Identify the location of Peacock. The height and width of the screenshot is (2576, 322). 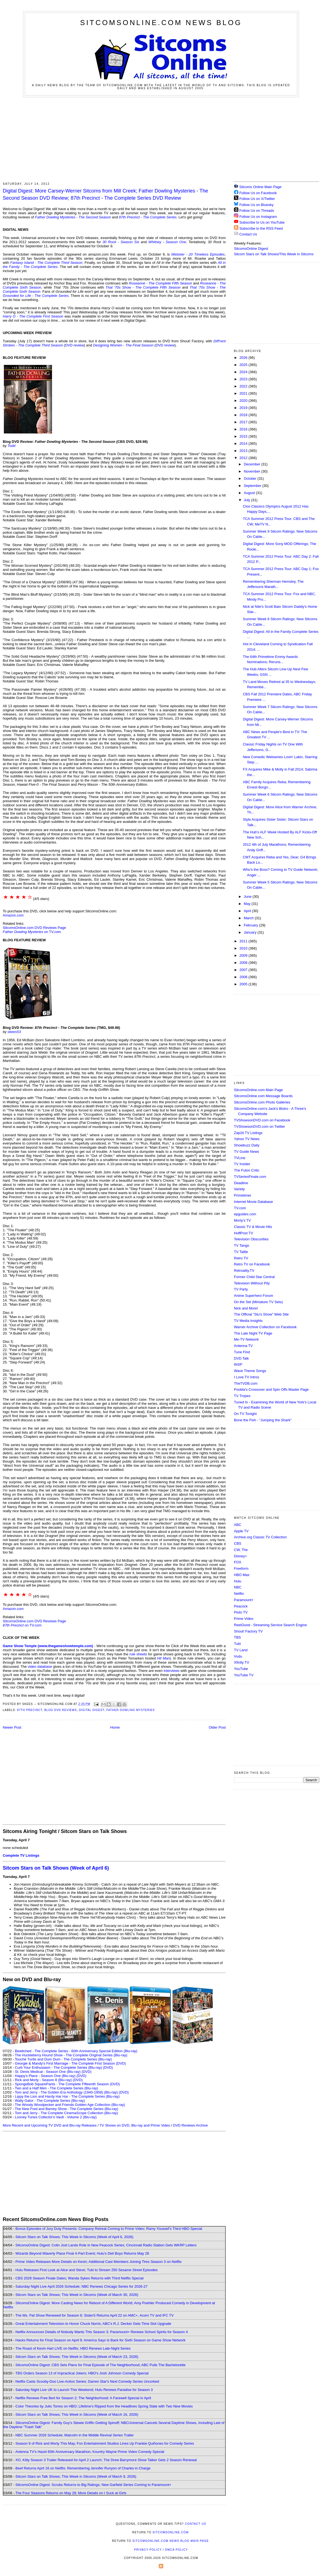
(241, 1606).